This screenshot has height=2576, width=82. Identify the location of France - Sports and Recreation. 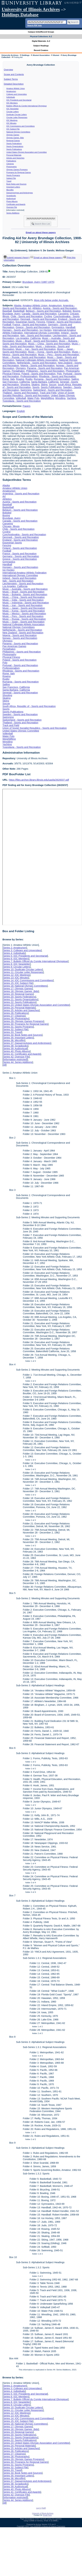
(30, 324).